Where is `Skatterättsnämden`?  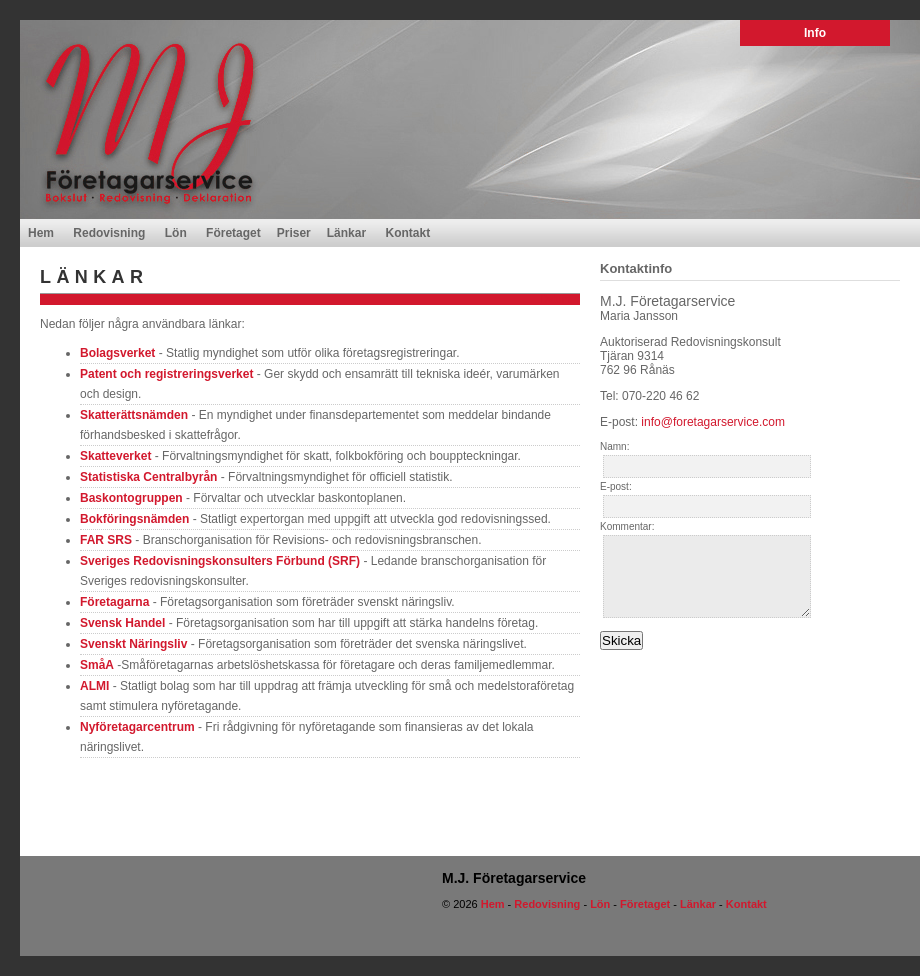
Skatterättsnämden is located at coordinates (134, 415).